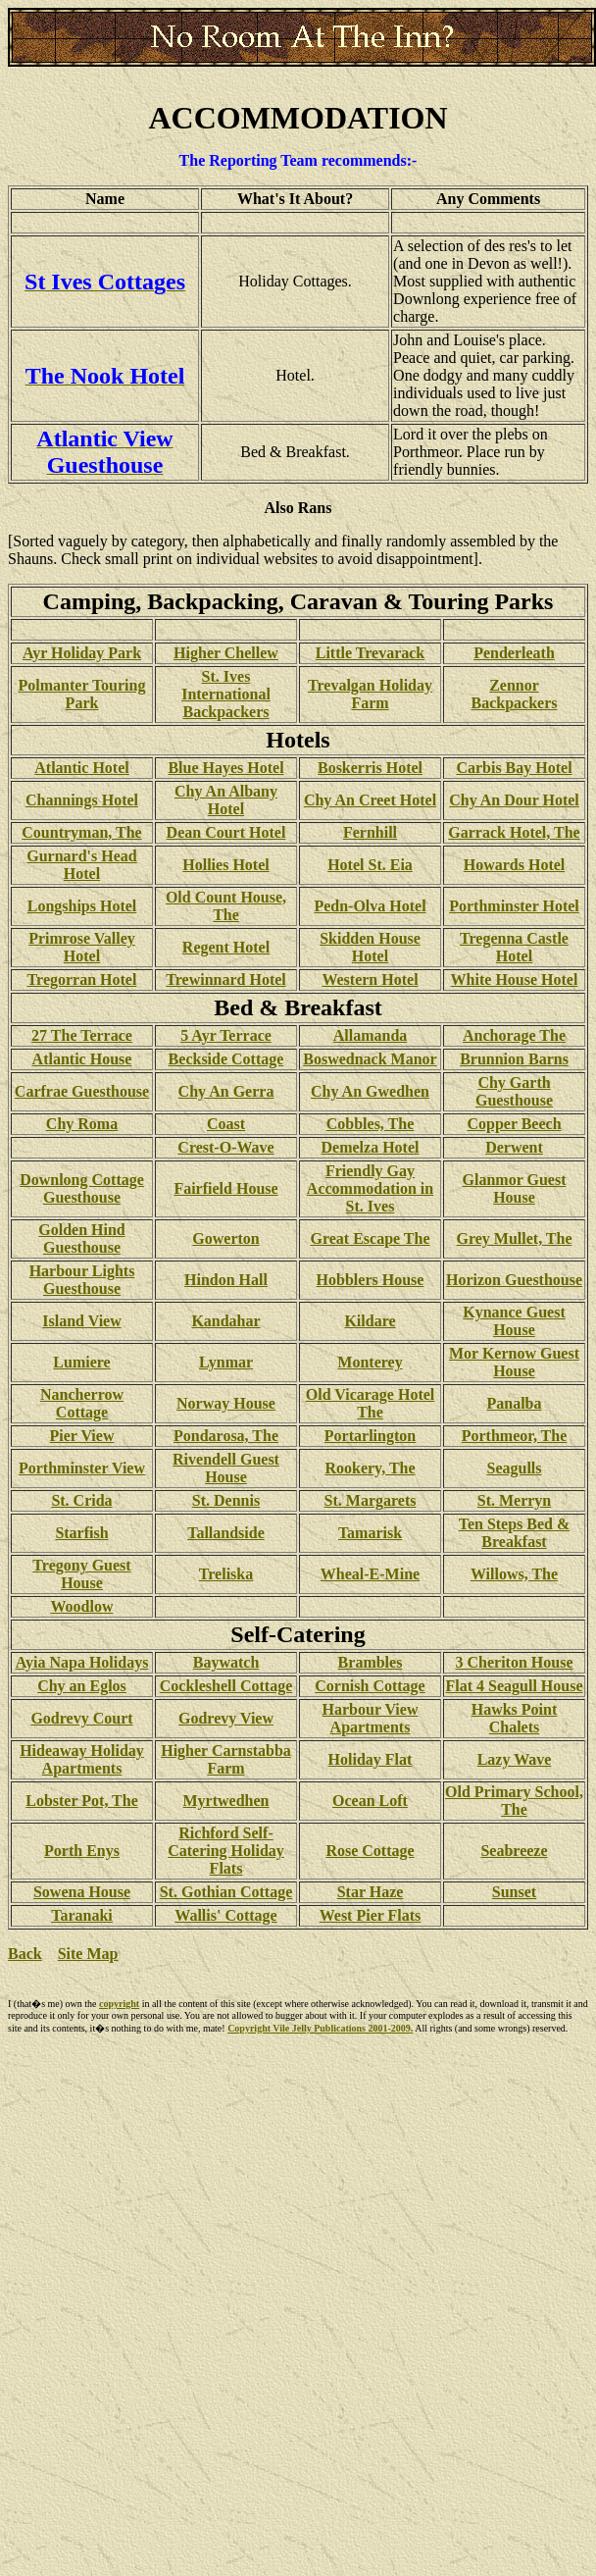 This screenshot has width=596, height=2576. Describe the element at coordinates (513, 1685) in the screenshot. I see `Flat 4 Seagull House` at that location.